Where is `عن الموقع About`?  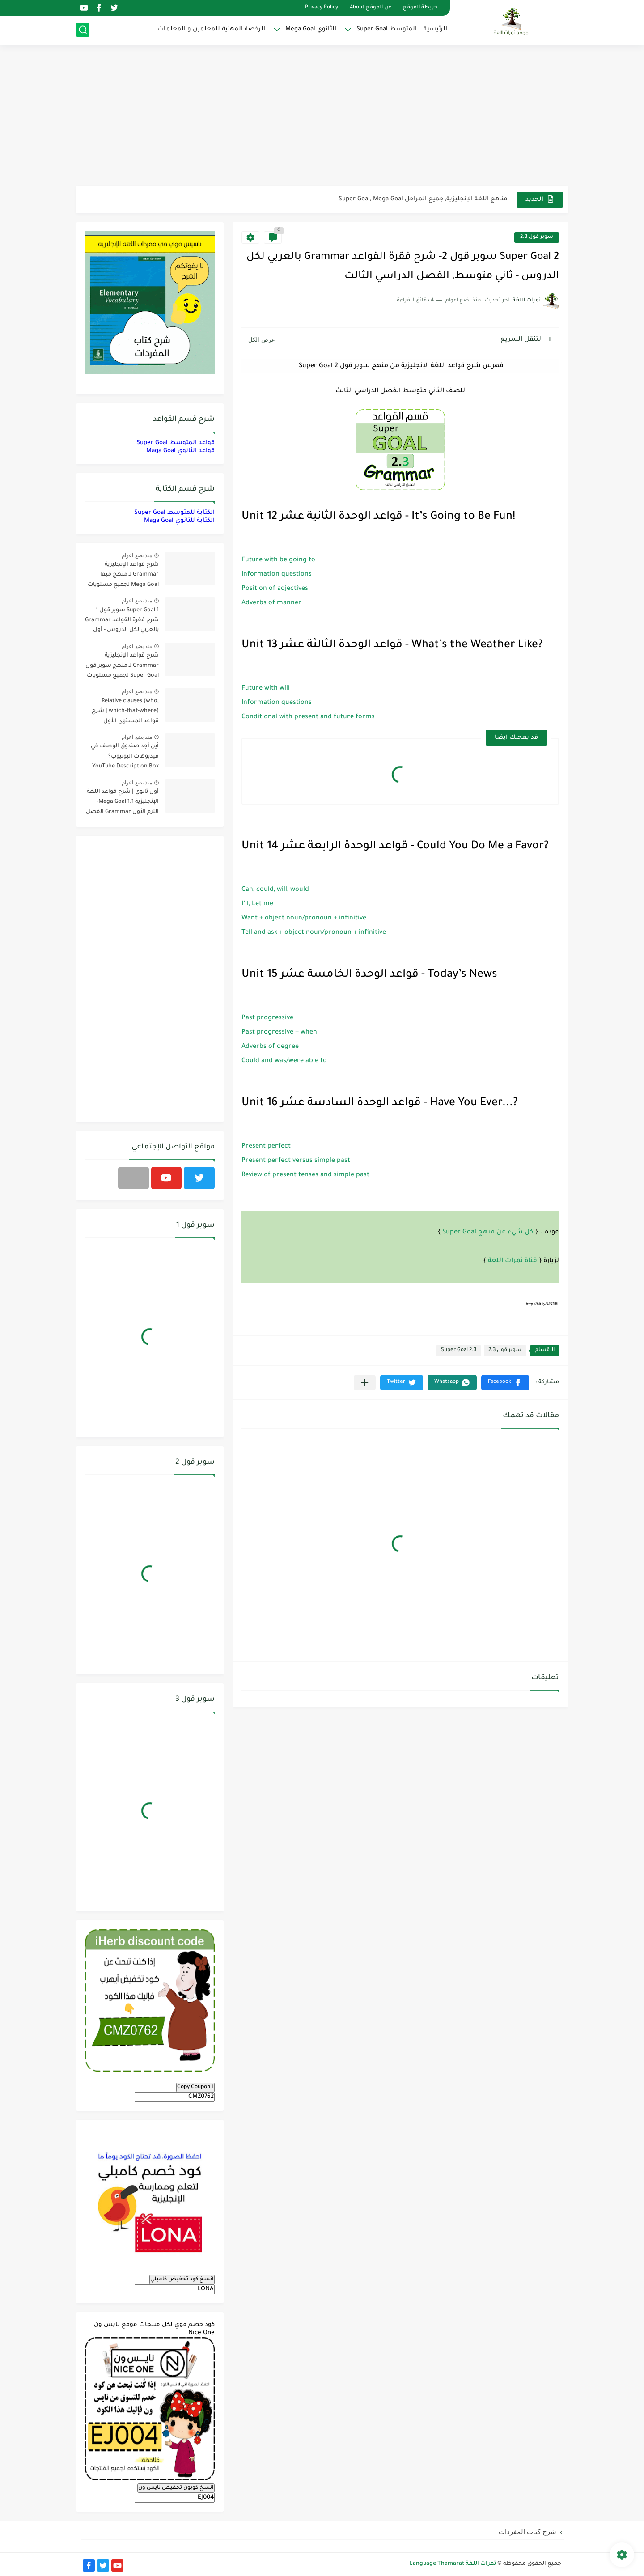
عن الموقع About is located at coordinates (370, 8).